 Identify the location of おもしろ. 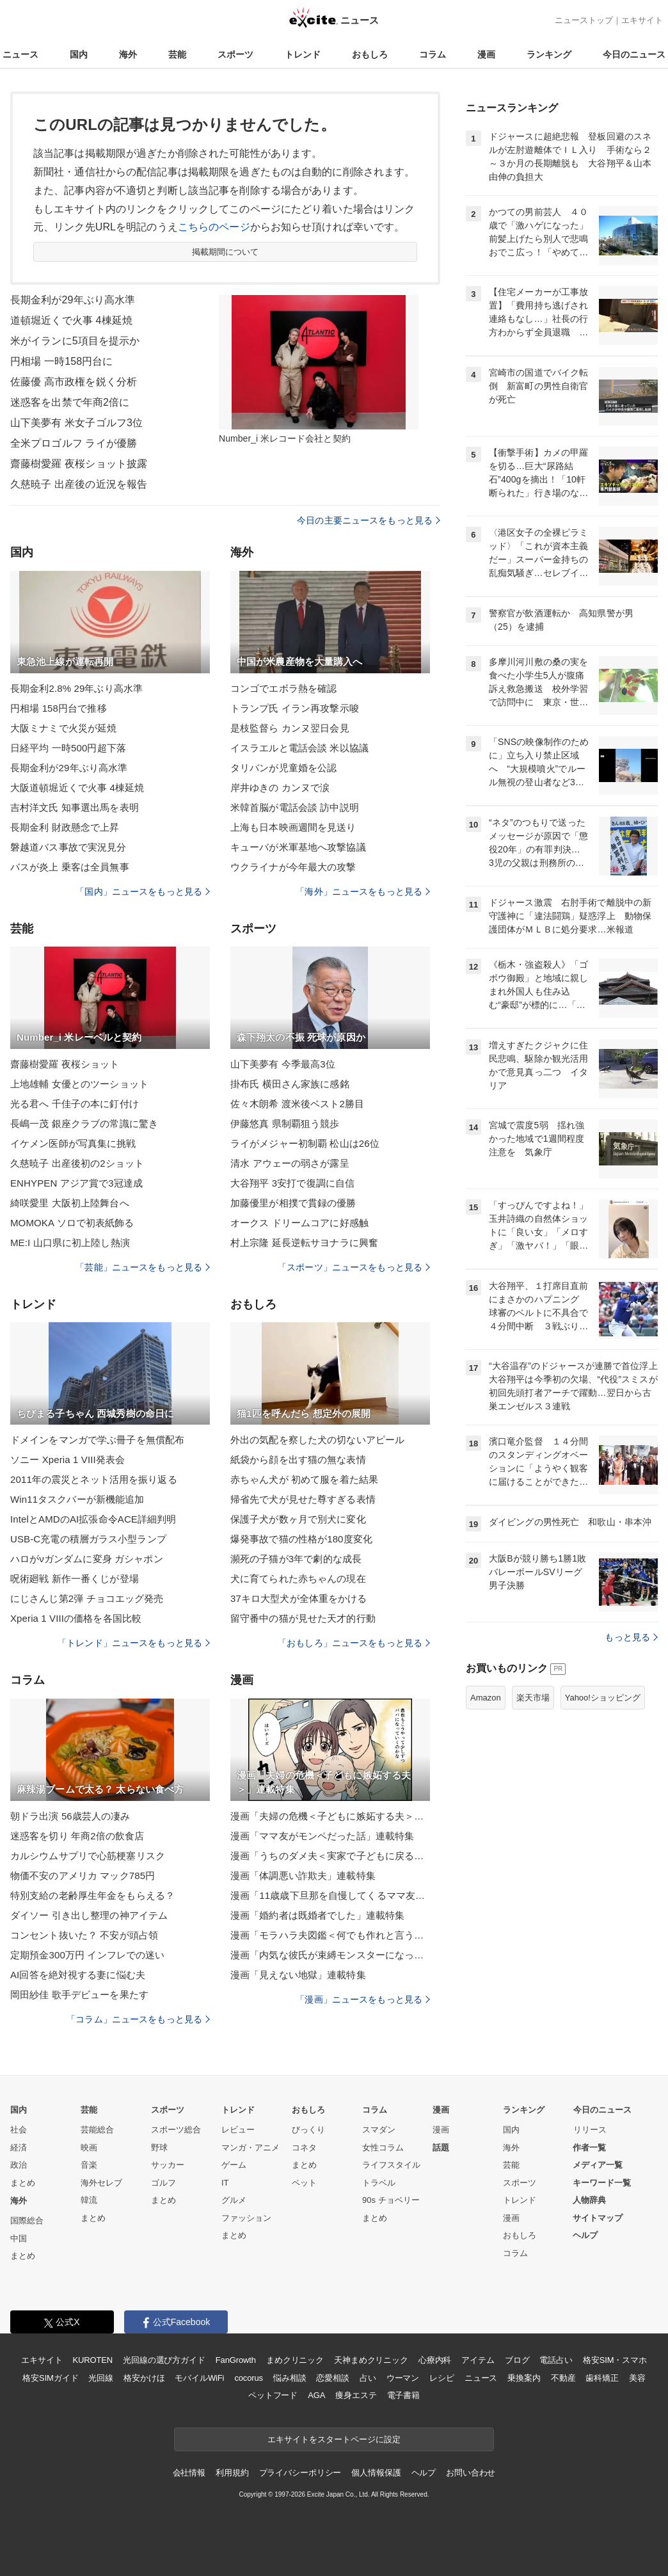
(370, 54).